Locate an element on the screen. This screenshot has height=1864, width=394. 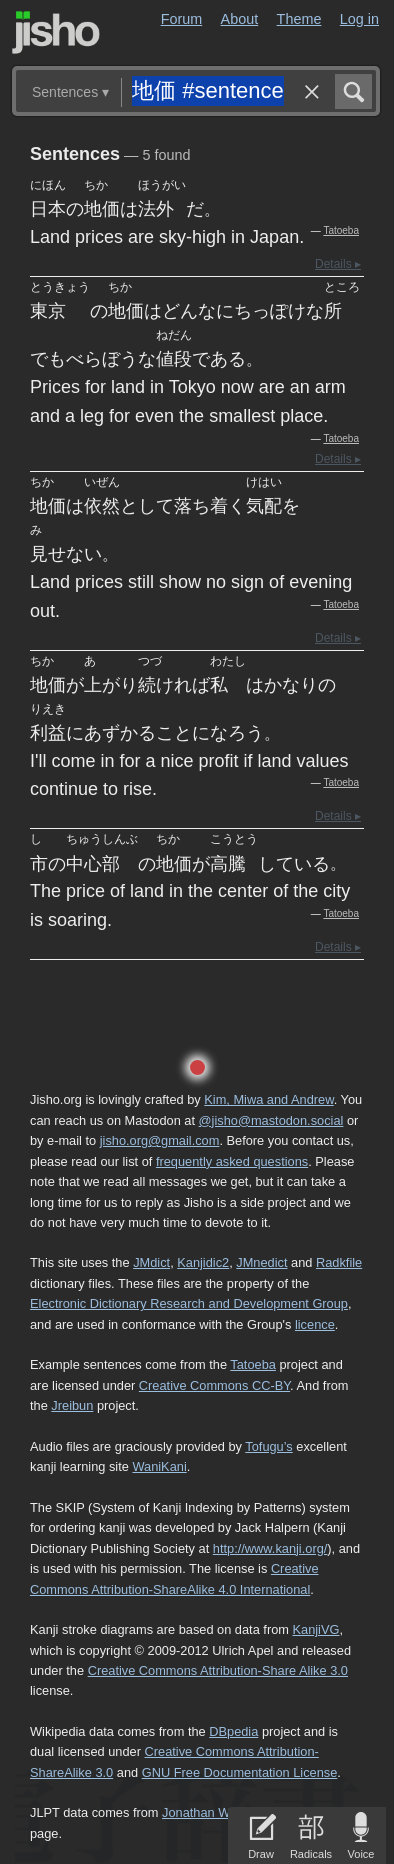
licence is located at coordinates (315, 1324).